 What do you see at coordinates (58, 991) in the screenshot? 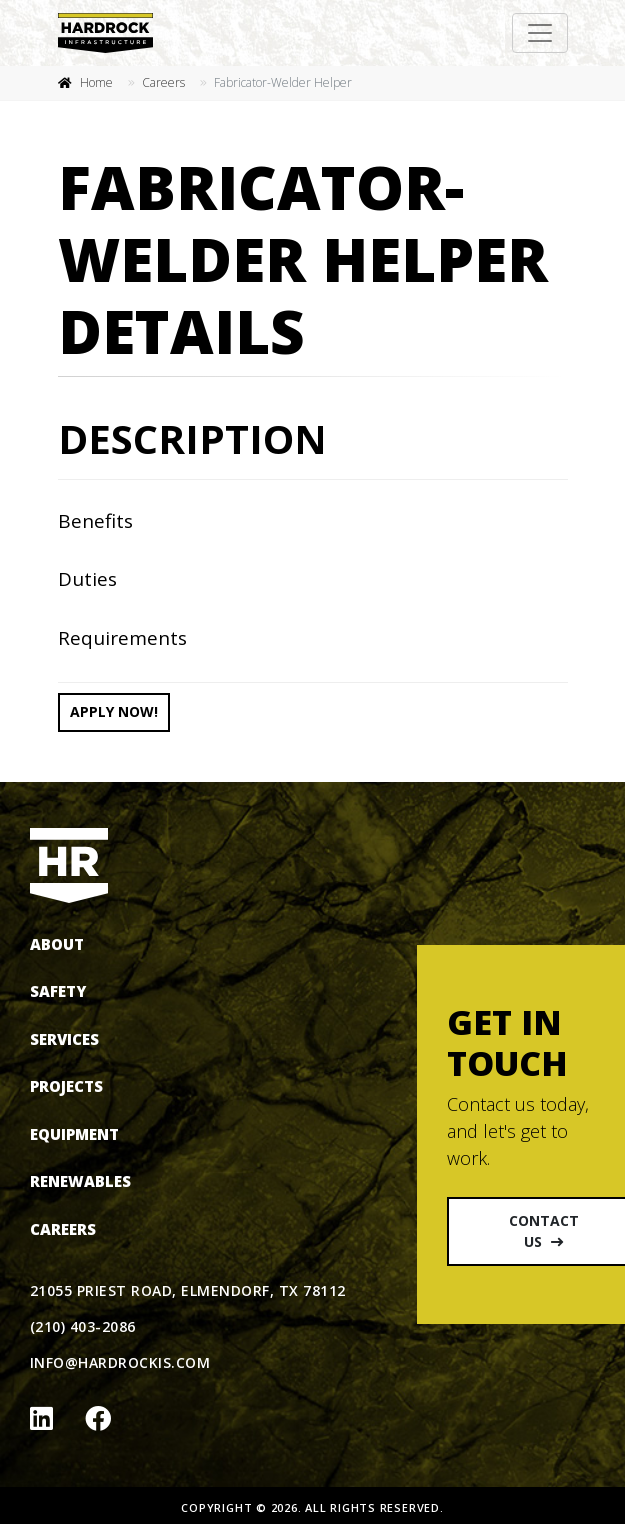
I see `Safety` at bounding box center [58, 991].